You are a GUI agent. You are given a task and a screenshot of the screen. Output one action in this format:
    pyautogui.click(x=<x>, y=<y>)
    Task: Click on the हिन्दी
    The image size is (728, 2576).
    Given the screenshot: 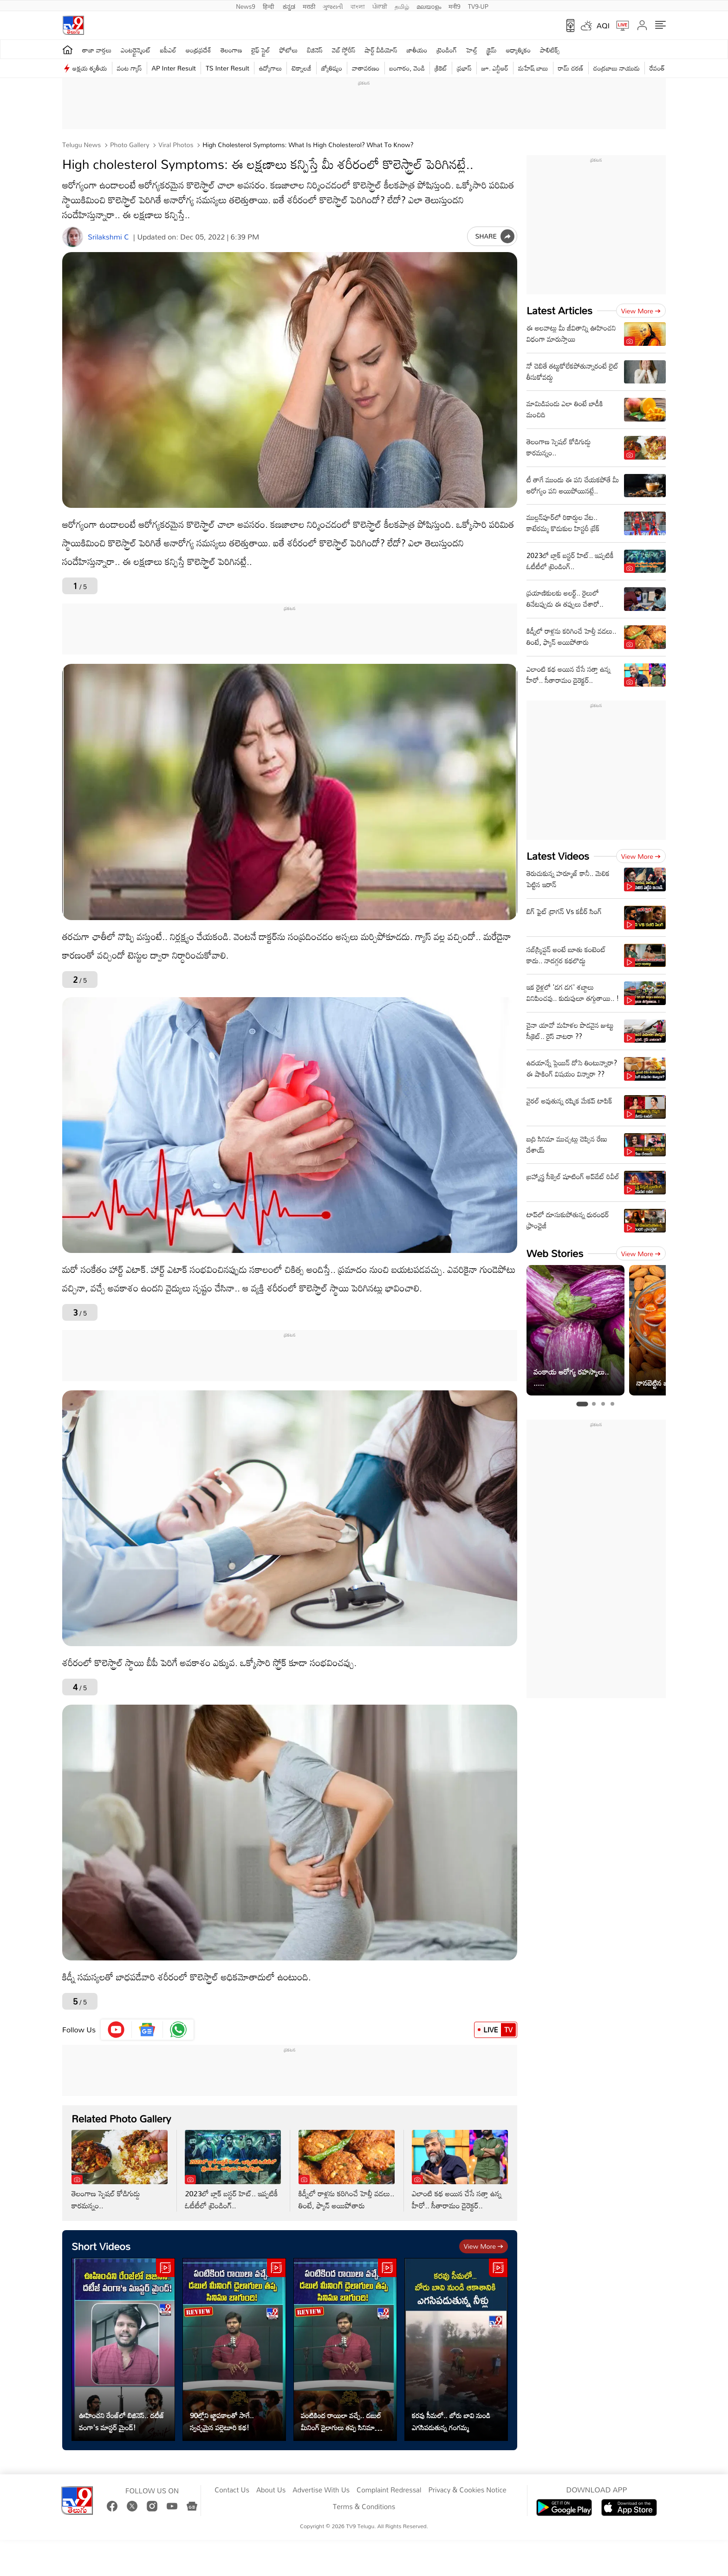 What is the action you would take?
    pyautogui.click(x=269, y=5)
    